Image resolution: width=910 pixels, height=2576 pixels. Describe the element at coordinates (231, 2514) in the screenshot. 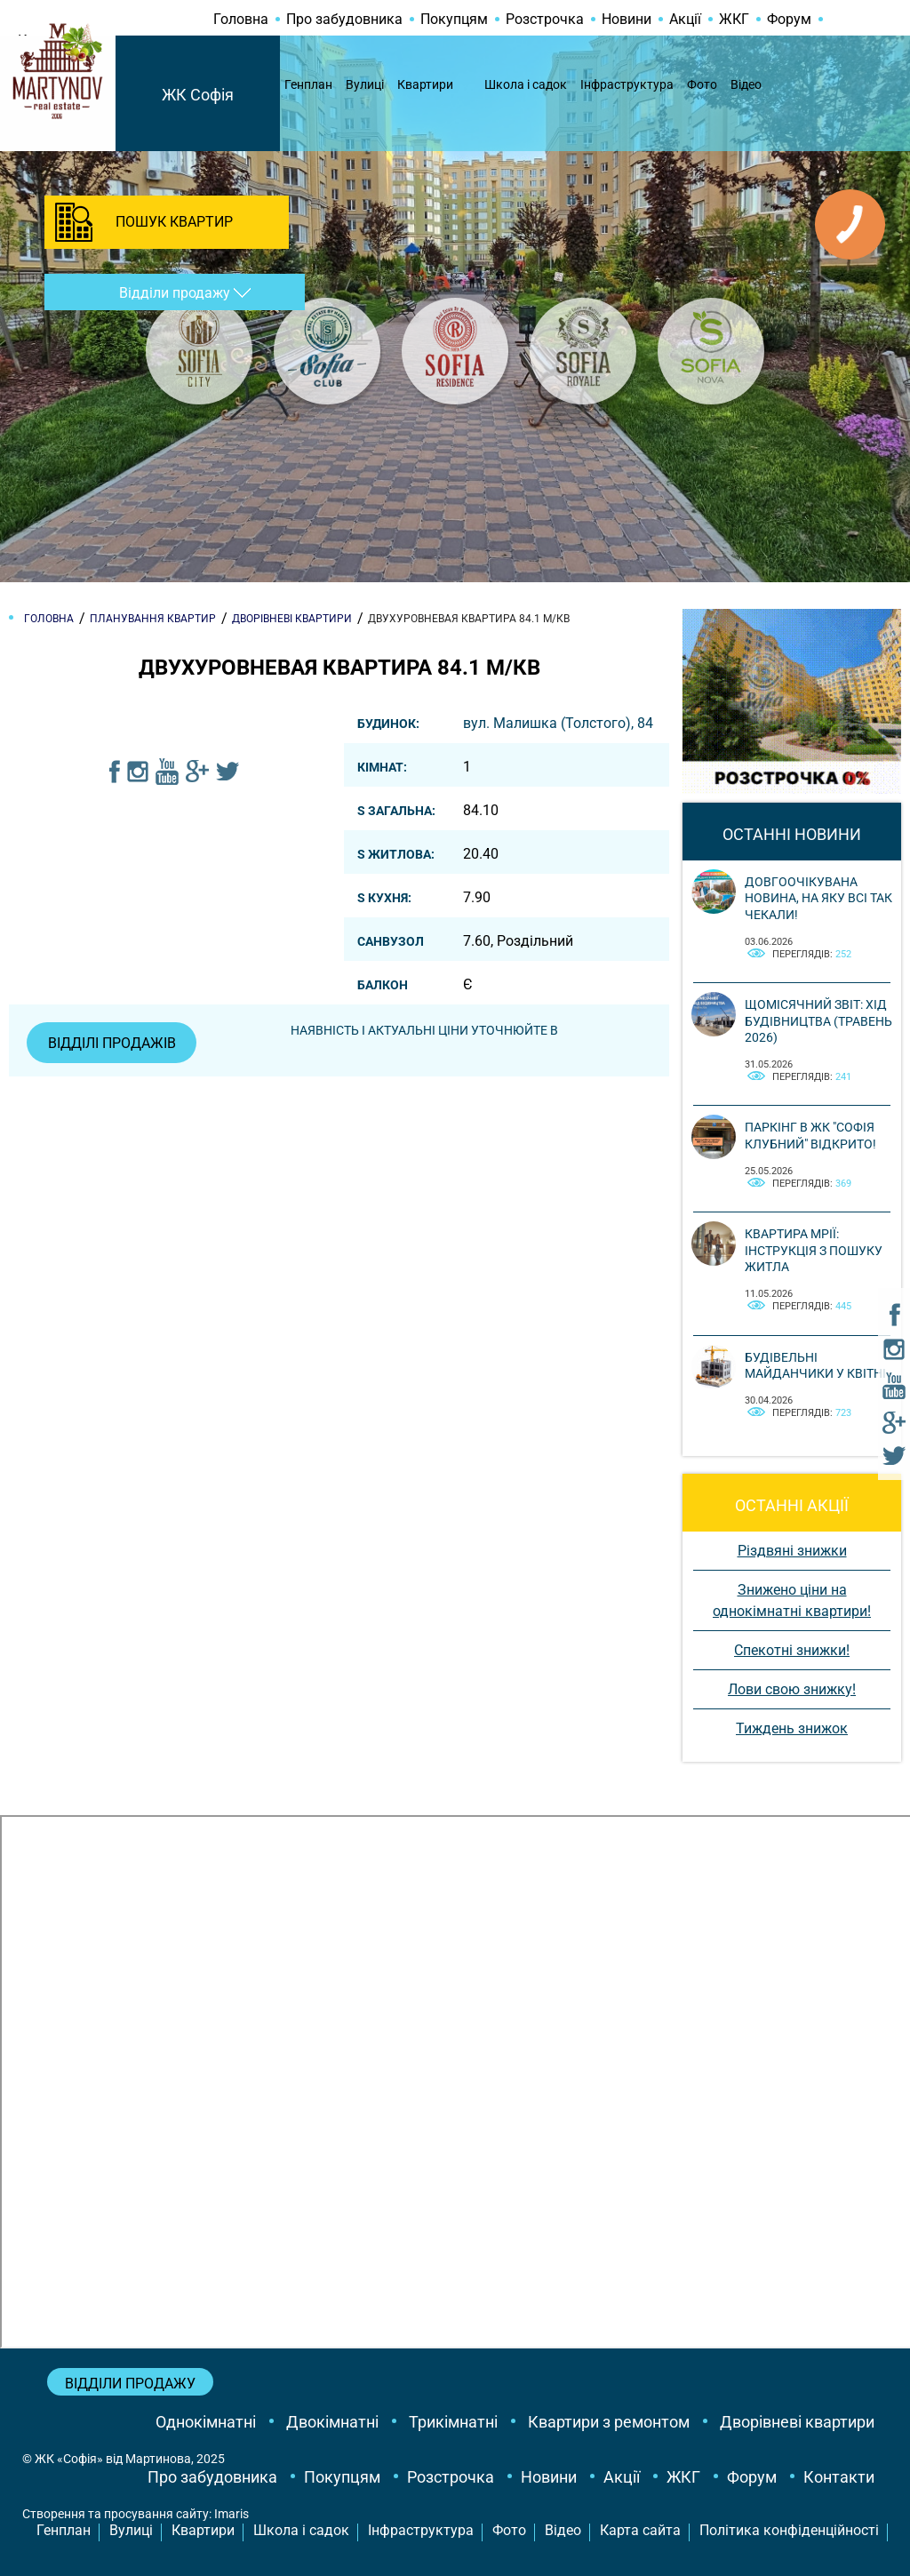

I see `Imaris` at that location.